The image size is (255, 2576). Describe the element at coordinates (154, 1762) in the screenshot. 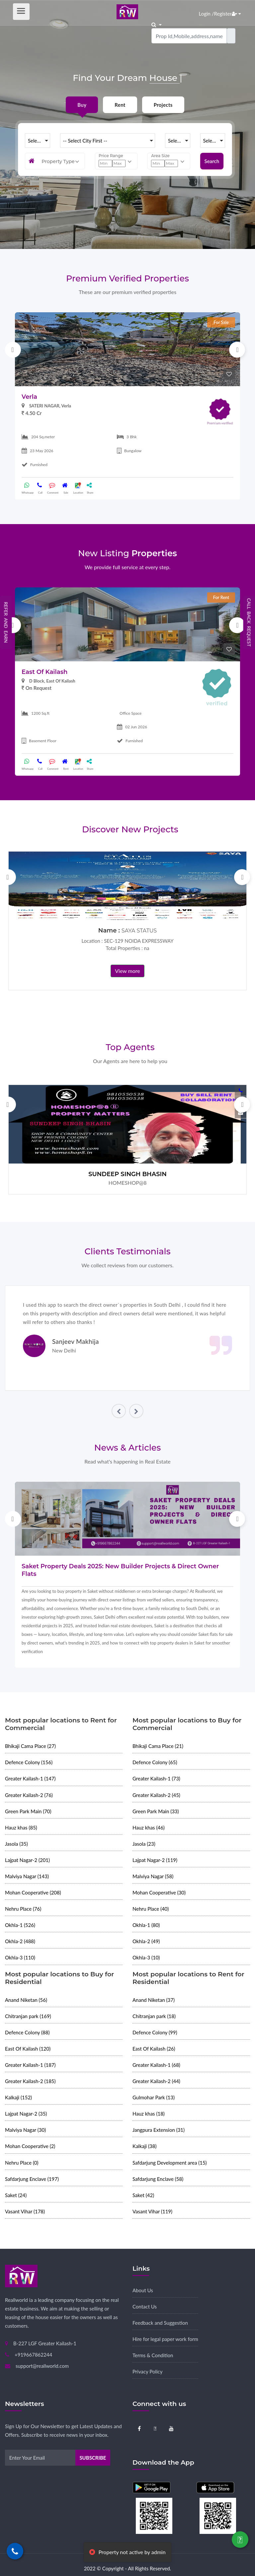

I see `Defence Colony (65)` at that location.